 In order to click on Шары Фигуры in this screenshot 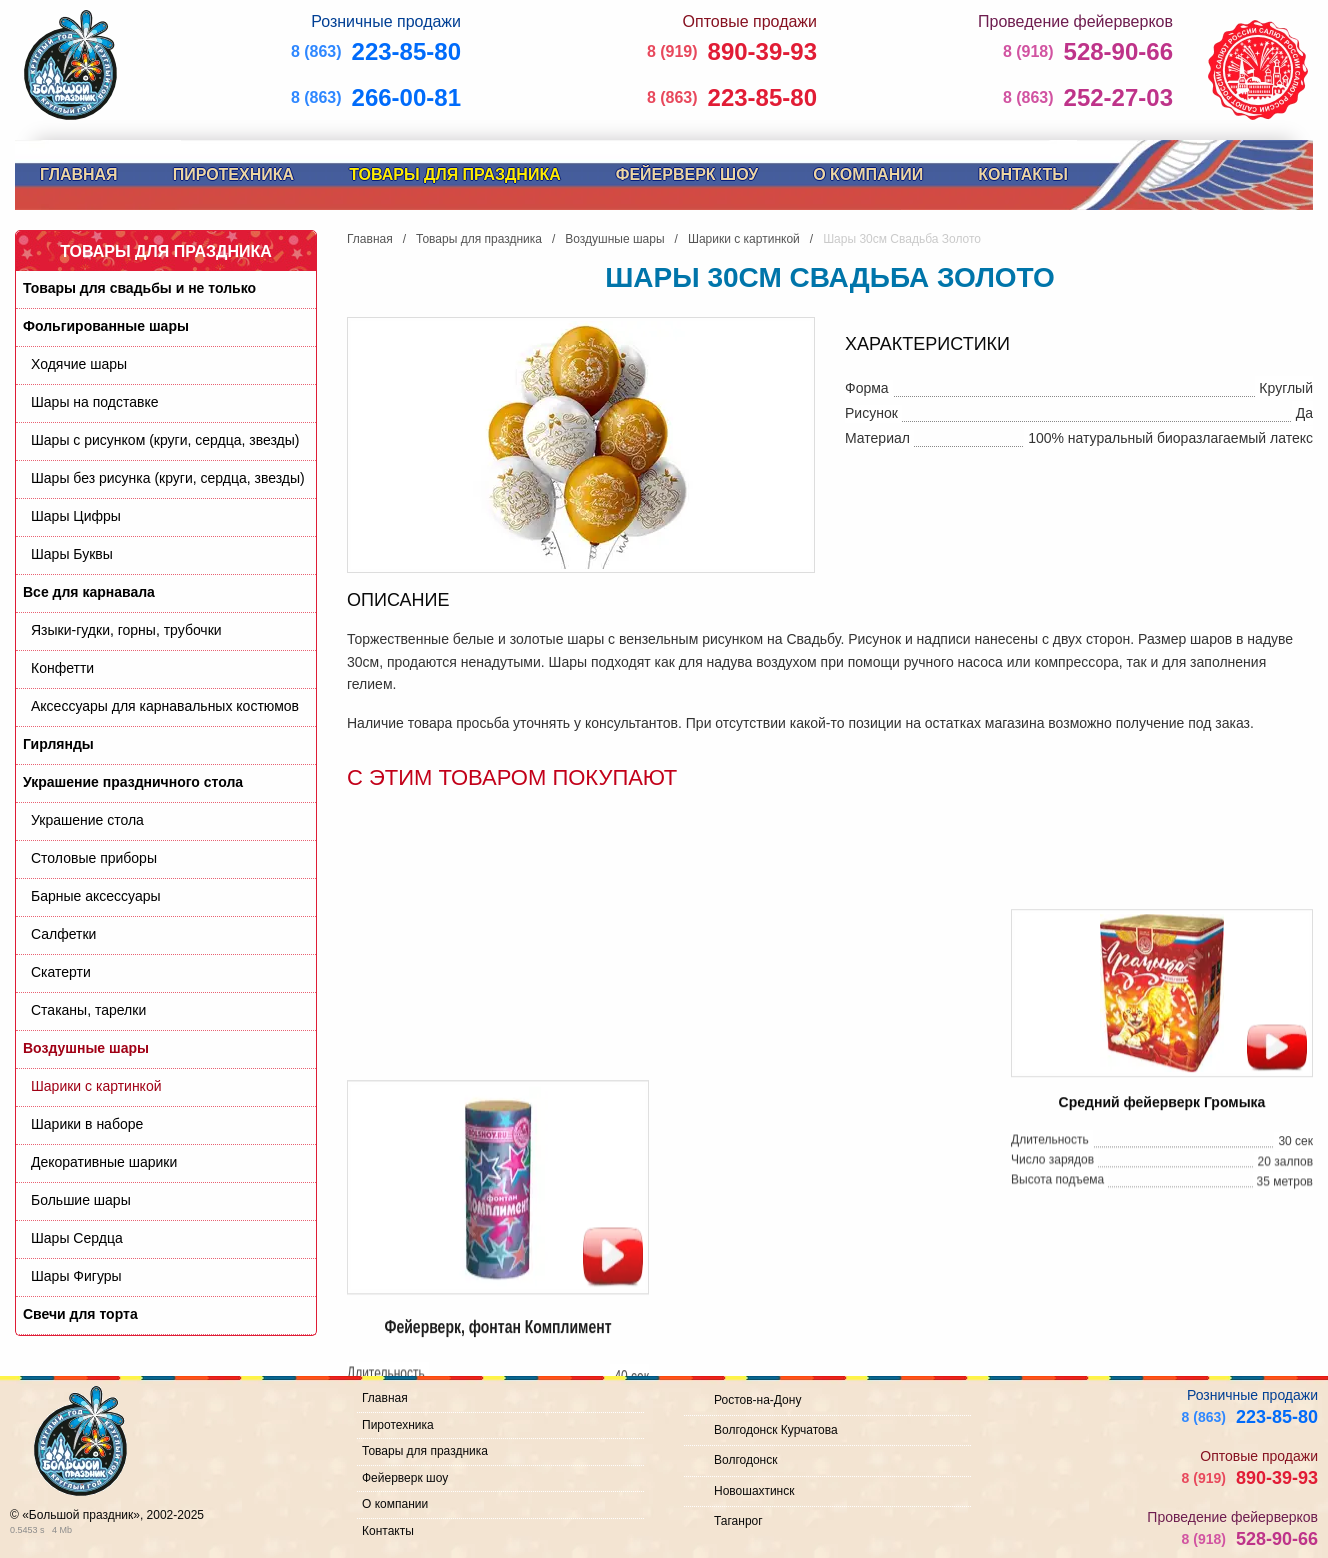, I will do `click(76, 1276)`.